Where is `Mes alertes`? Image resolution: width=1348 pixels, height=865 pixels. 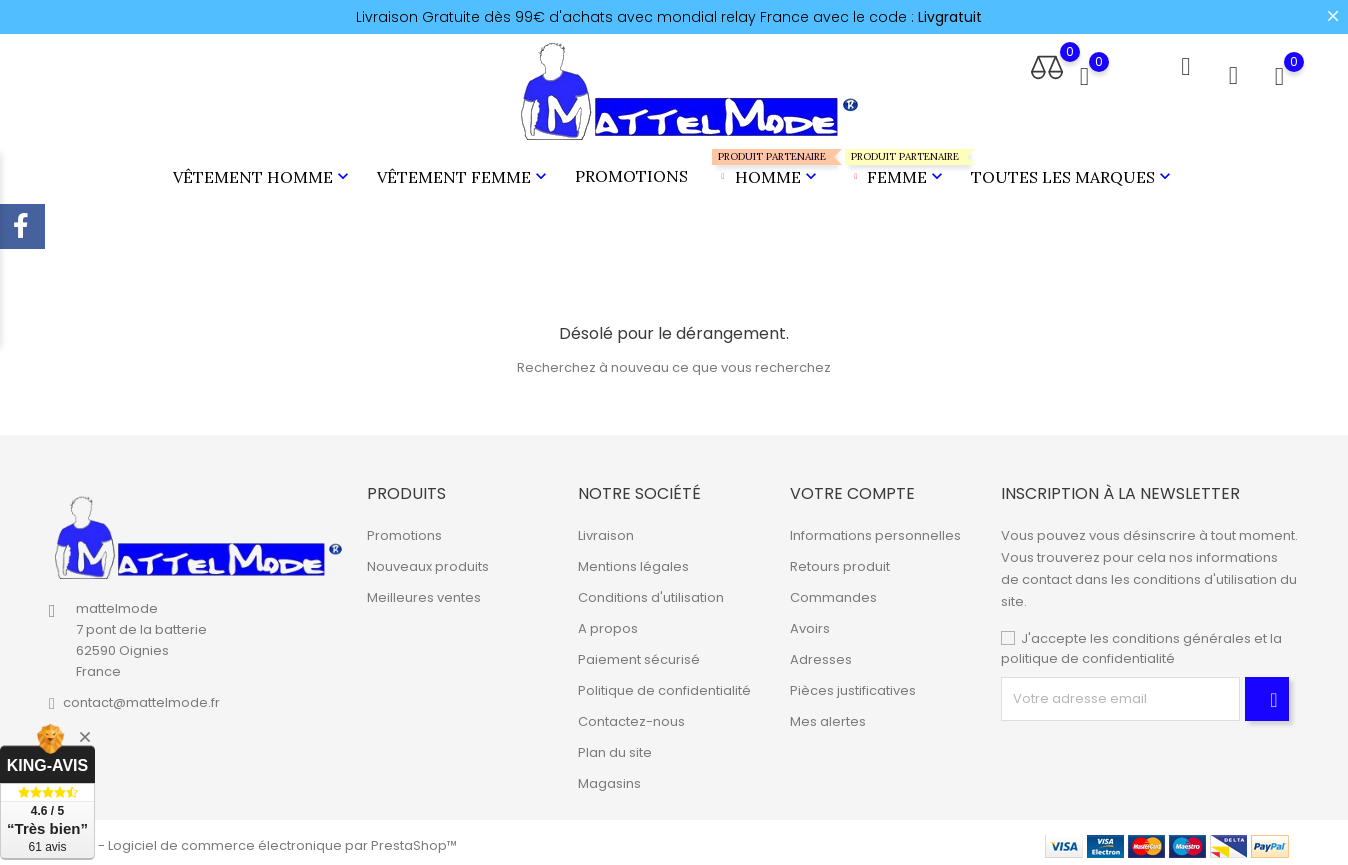
Mes alertes is located at coordinates (828, 715).